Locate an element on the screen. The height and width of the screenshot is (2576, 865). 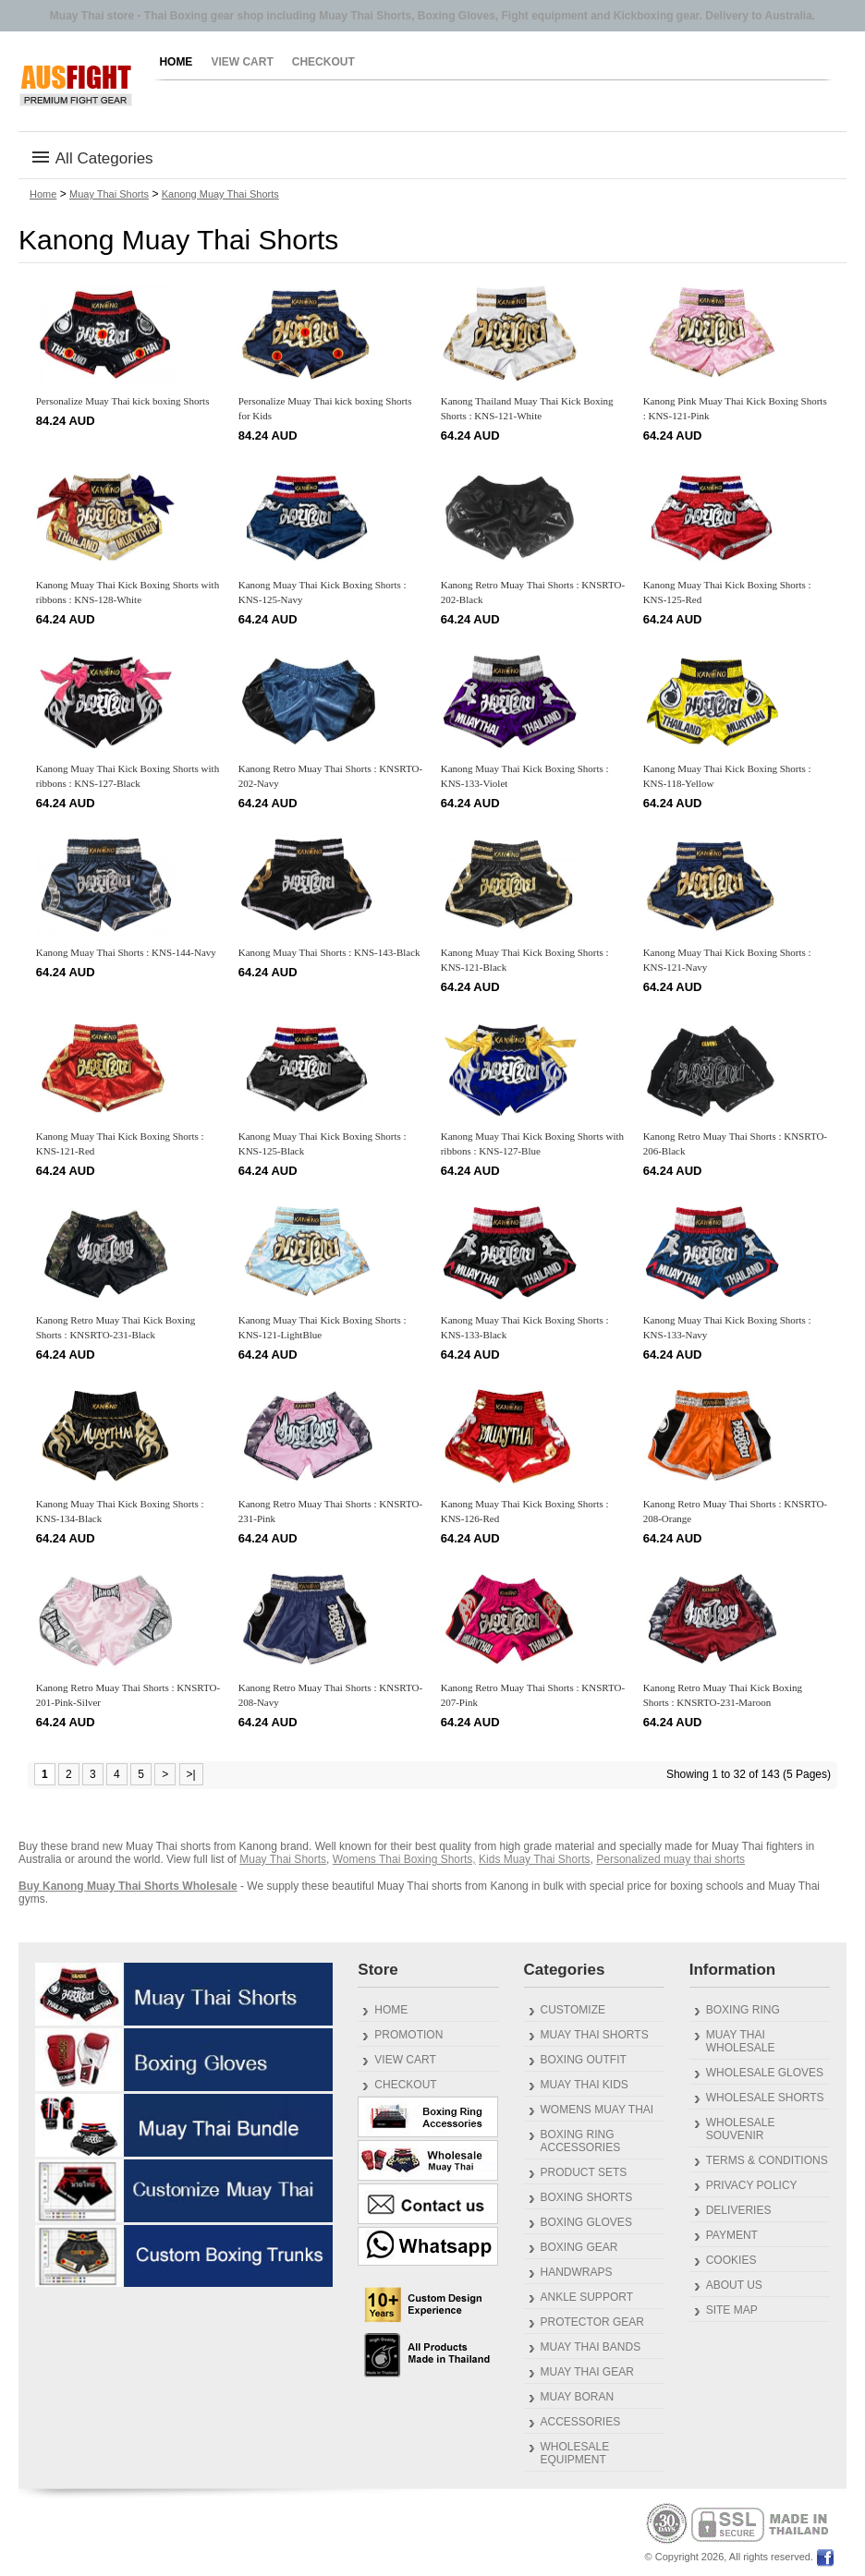
Boxing Gloves is located at coordinates (586, 2222).